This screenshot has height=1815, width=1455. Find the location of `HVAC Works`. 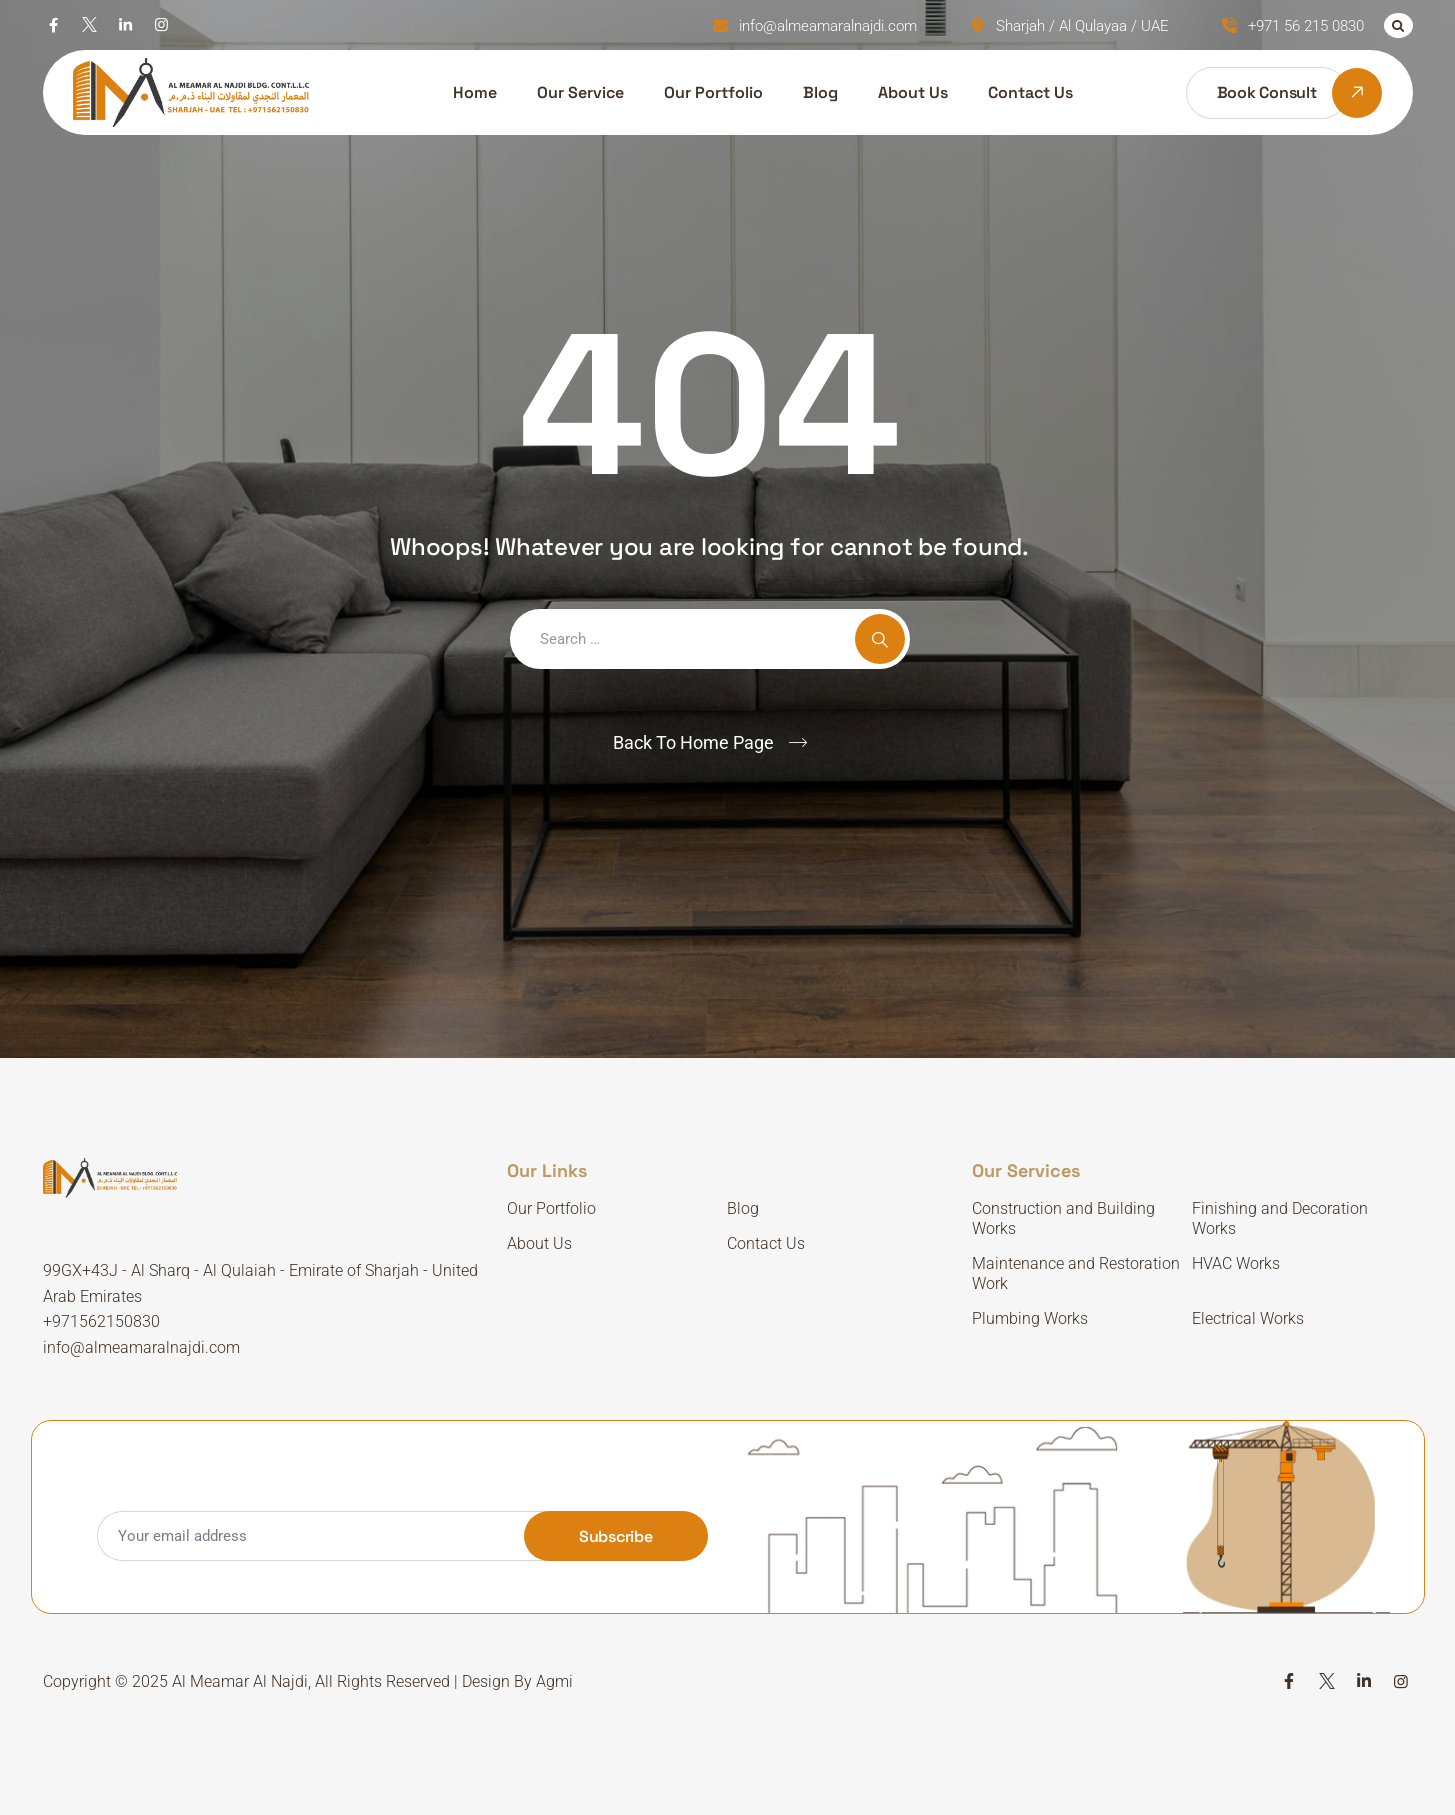

HVAC Works is located at coordinates (1236, 1263).